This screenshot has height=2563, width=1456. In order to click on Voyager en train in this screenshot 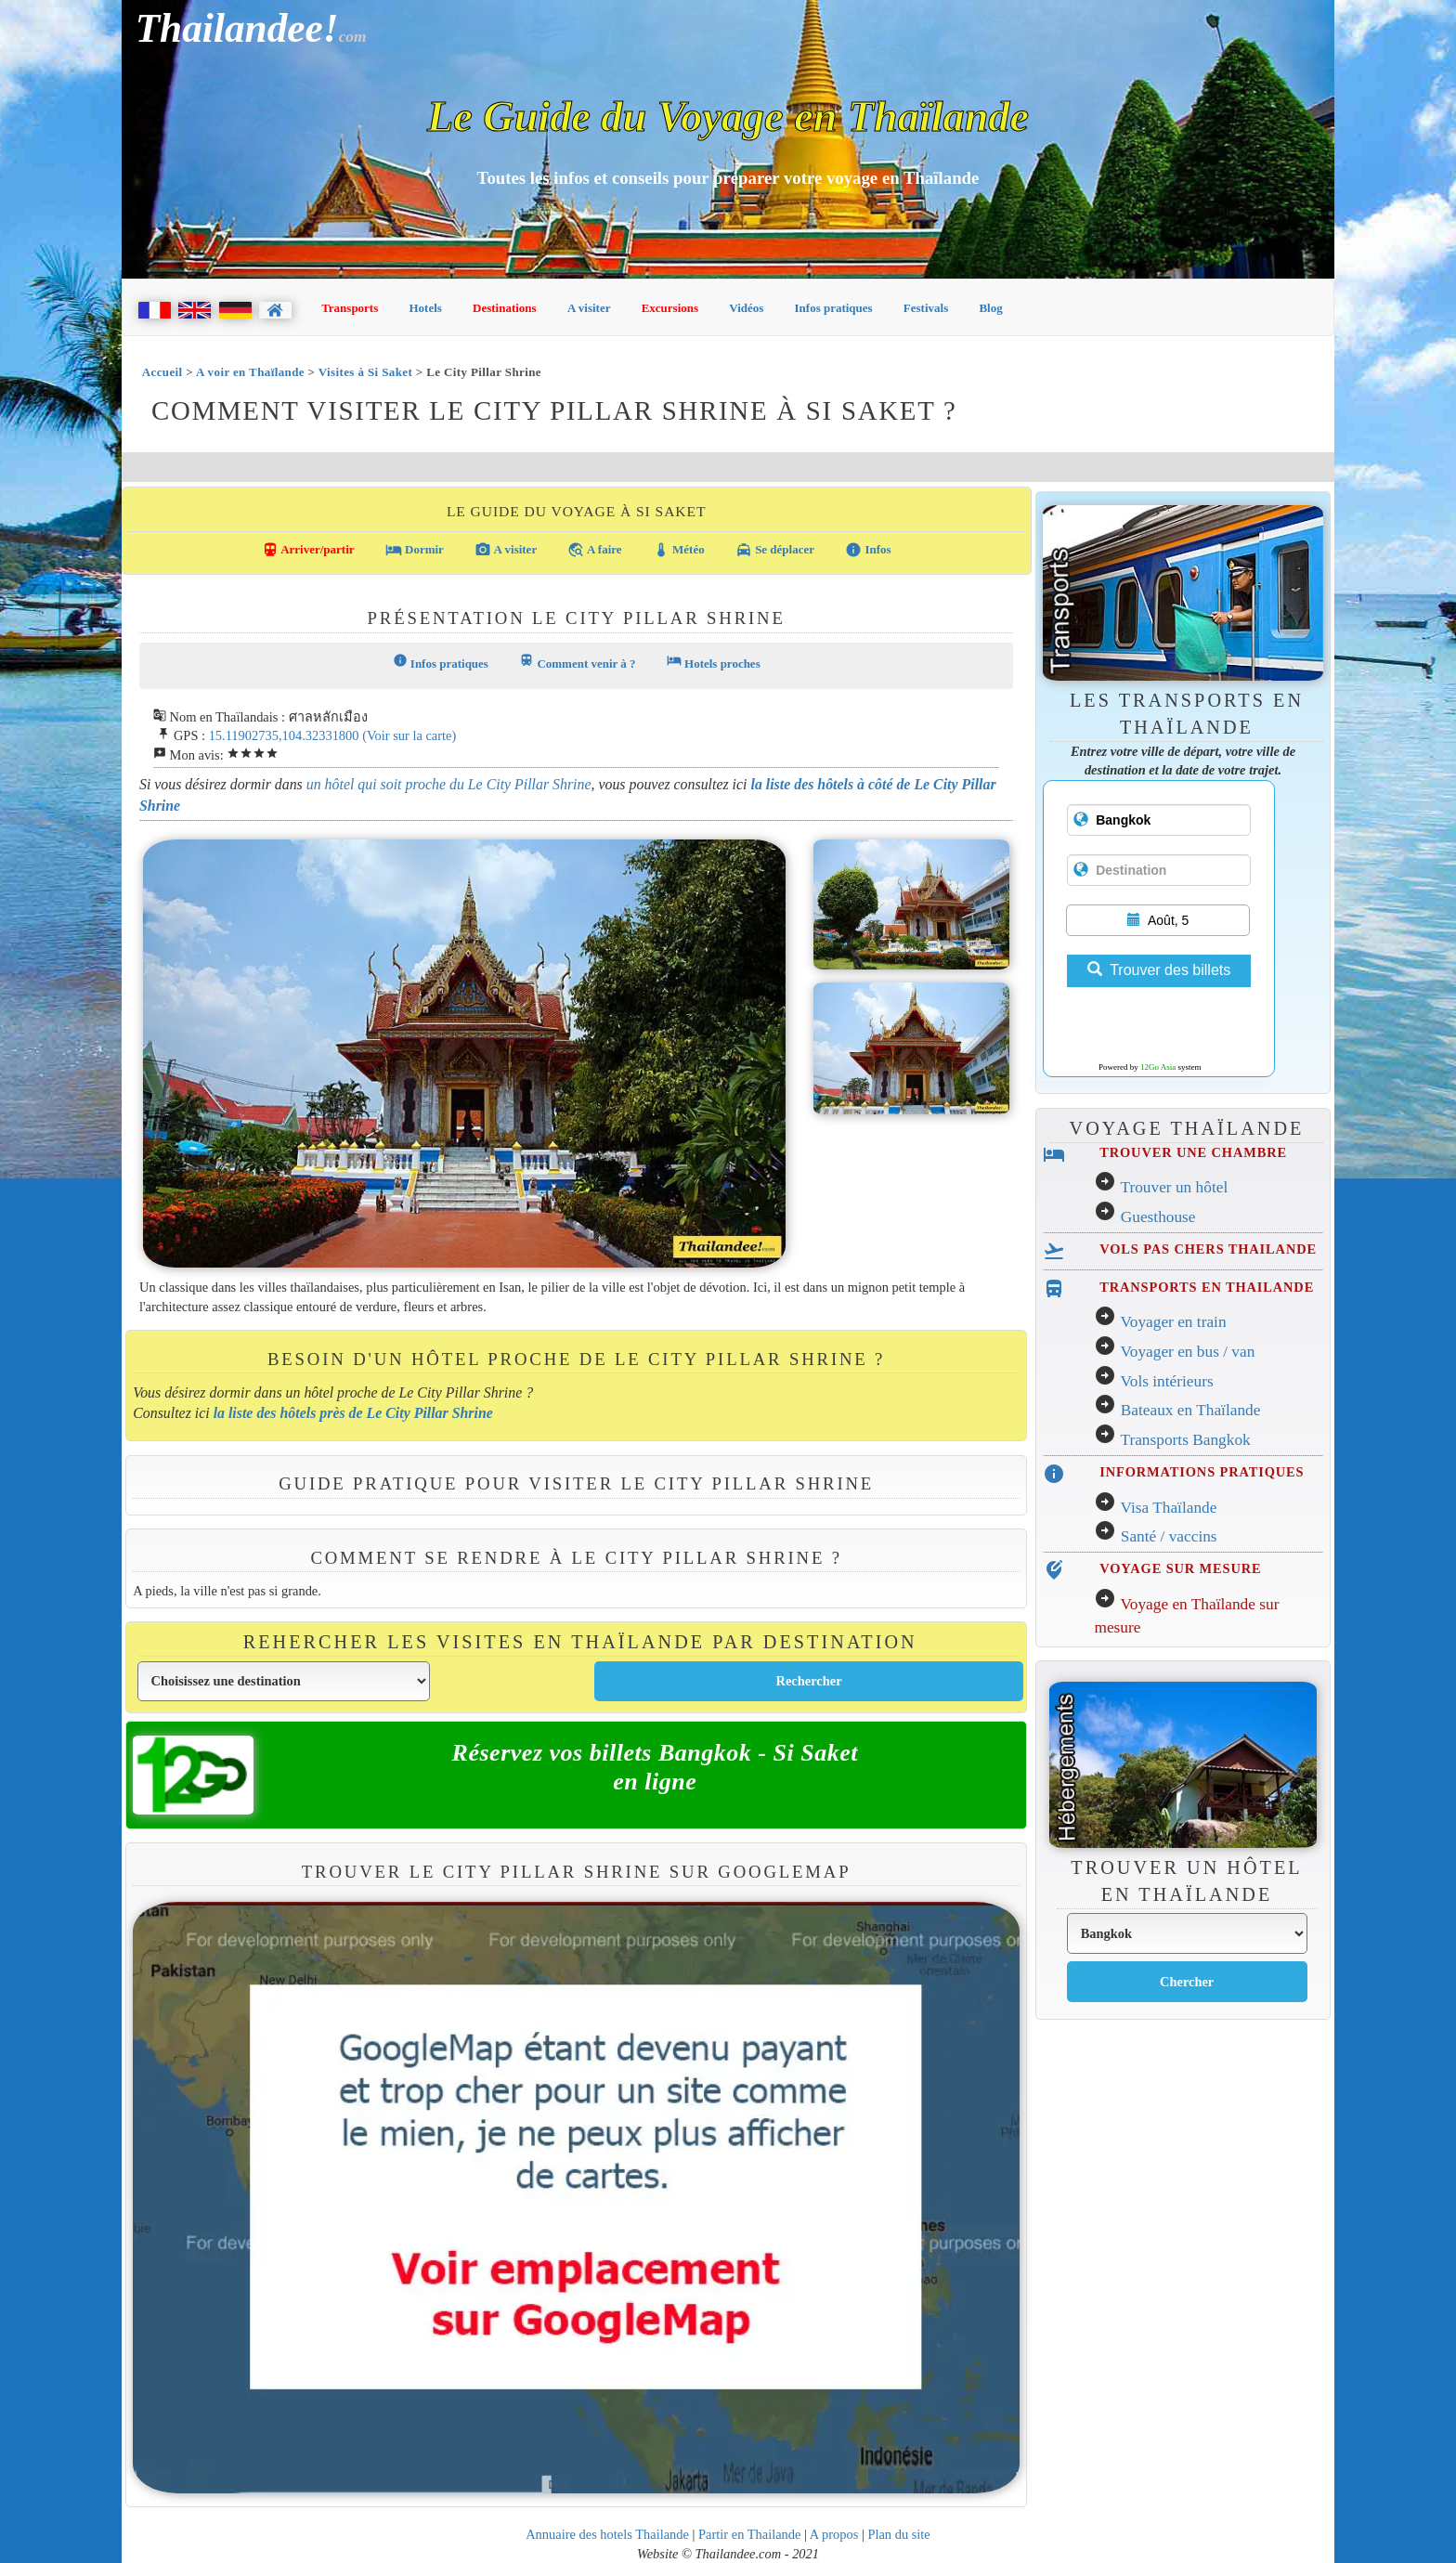, I will do `click(1173, 1322)`.